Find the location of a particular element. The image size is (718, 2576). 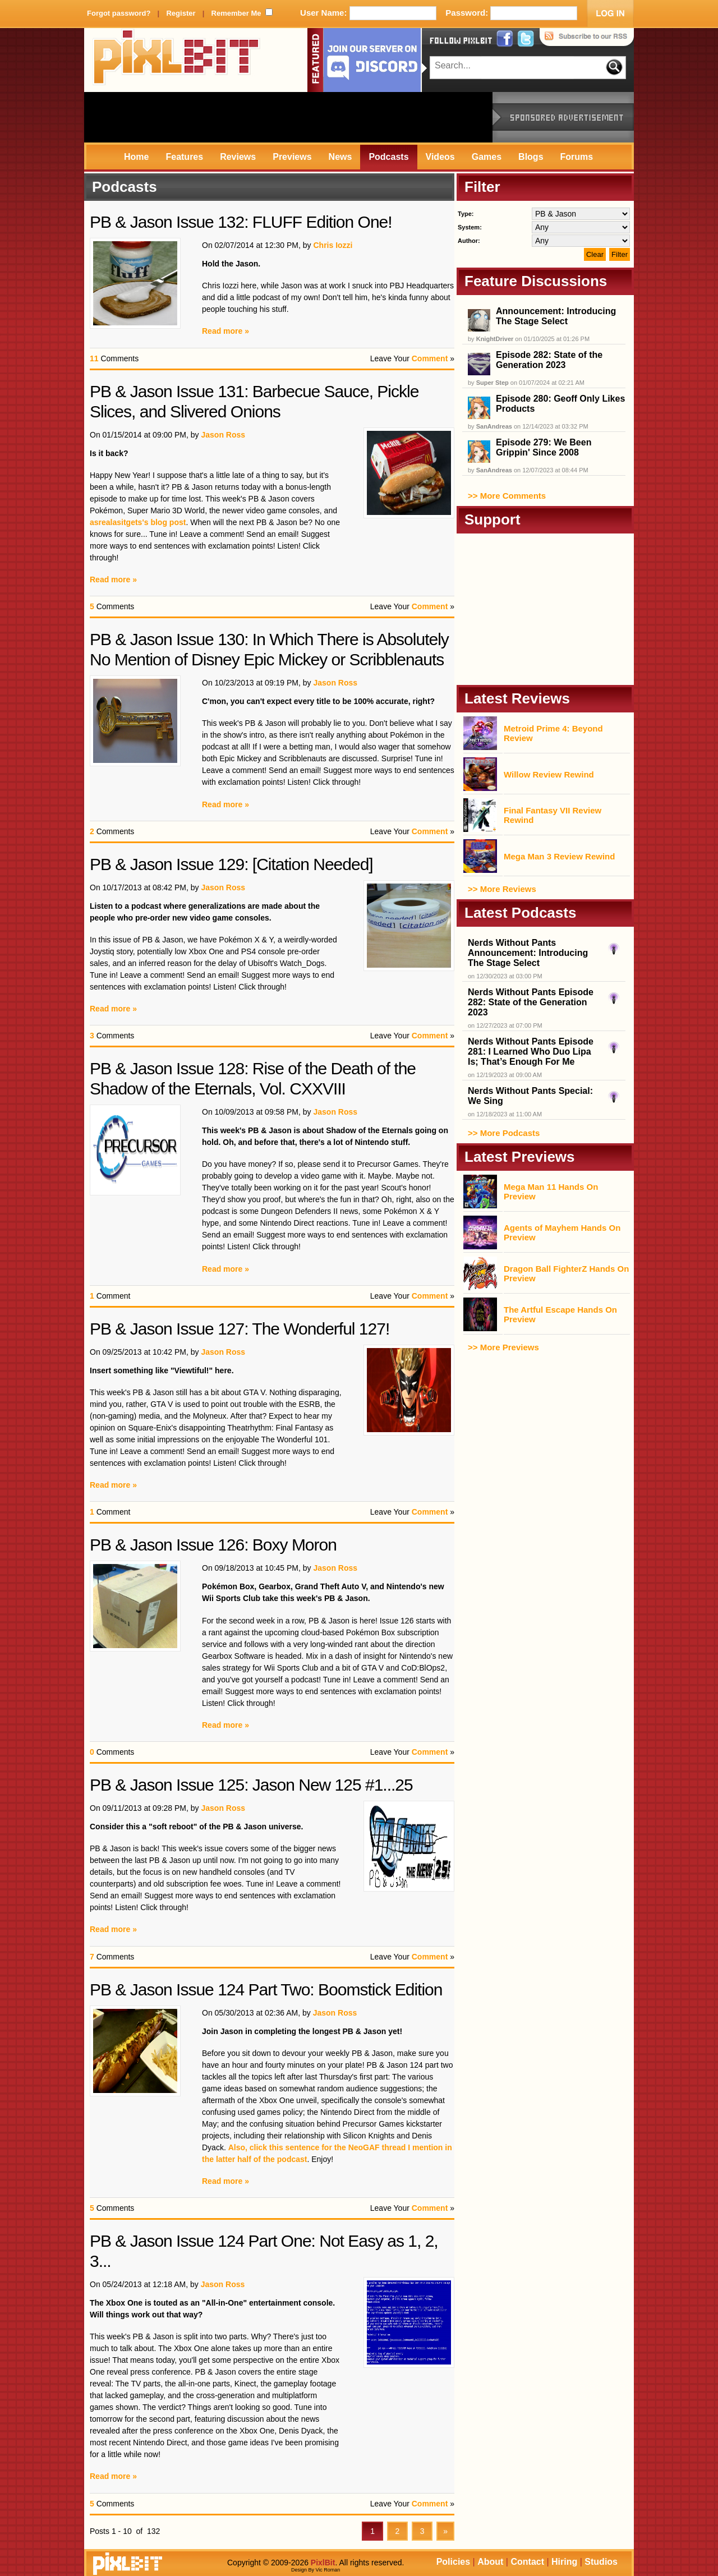

Register is located at coordinates (180, 13).